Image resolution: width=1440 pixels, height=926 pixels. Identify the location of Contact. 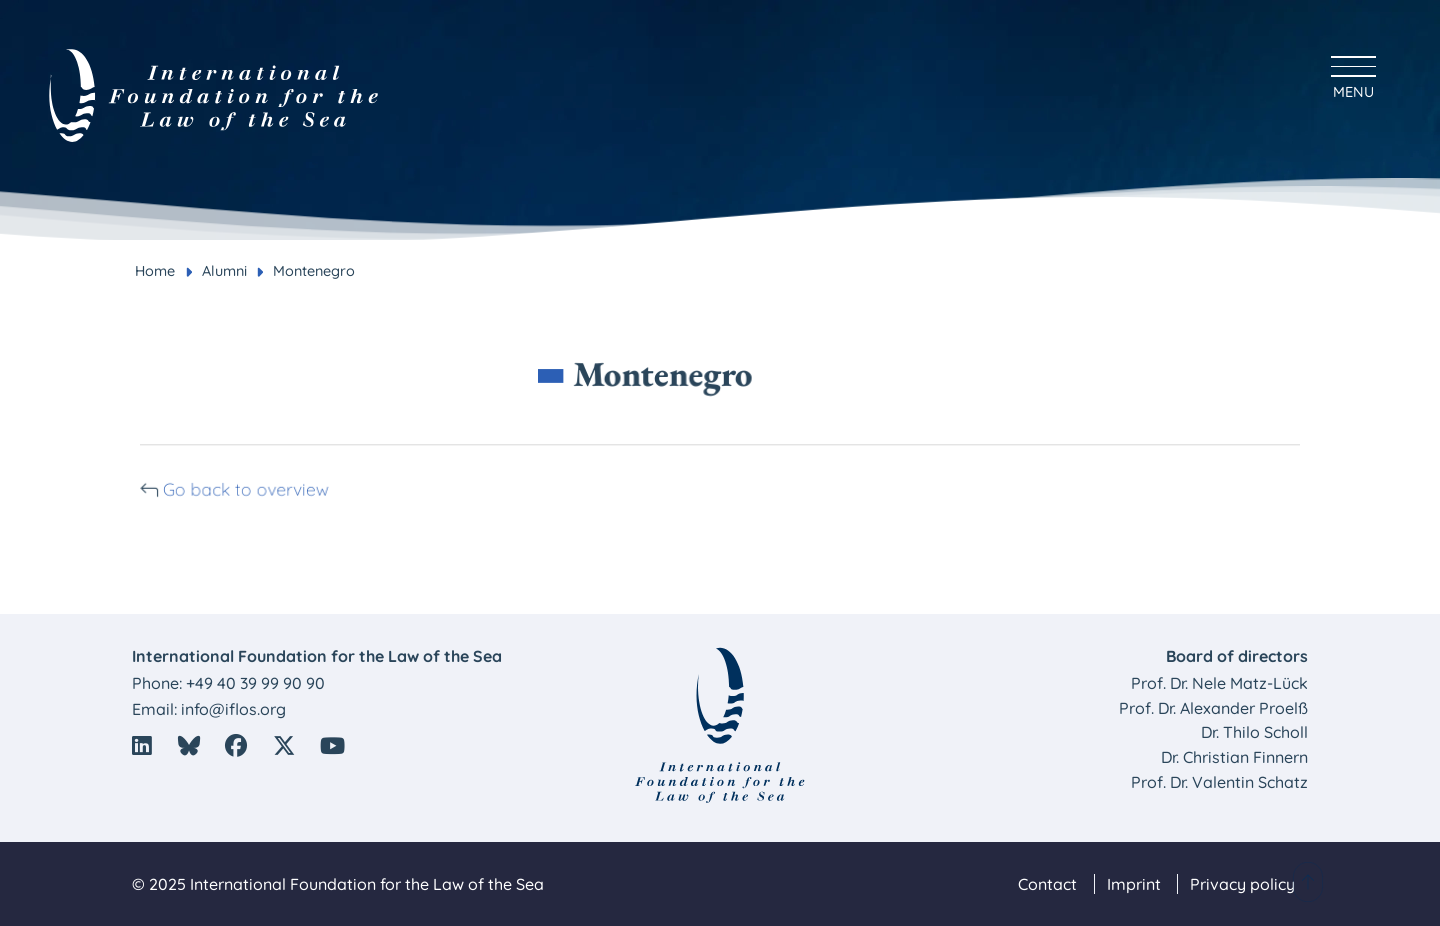
(1047, 884).